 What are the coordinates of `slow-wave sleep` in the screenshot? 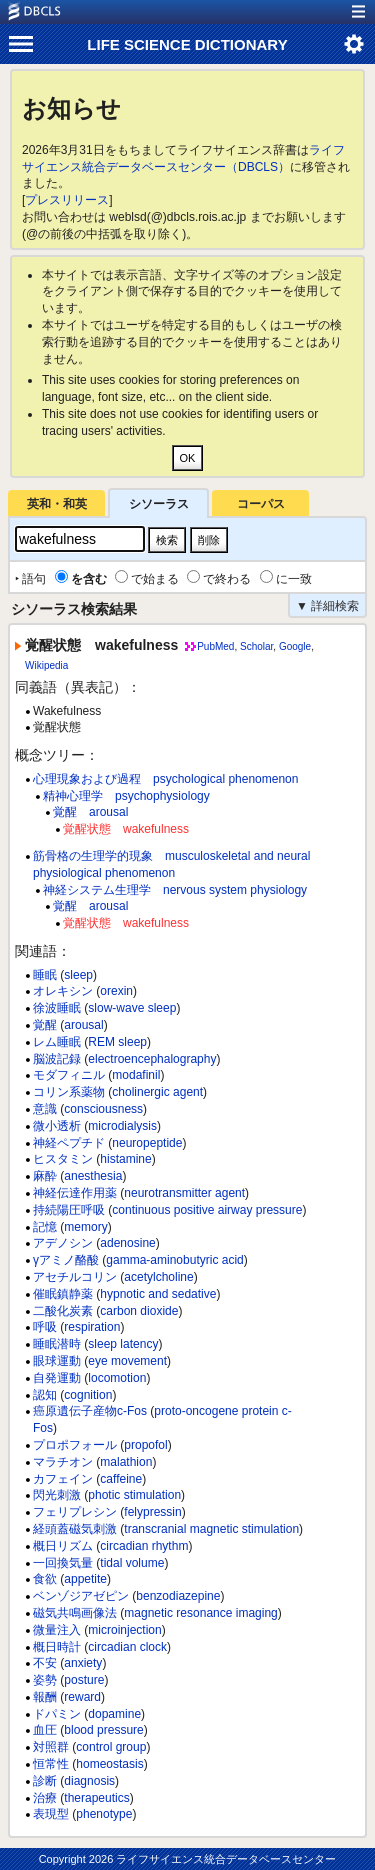 It's located at (132, 1008).